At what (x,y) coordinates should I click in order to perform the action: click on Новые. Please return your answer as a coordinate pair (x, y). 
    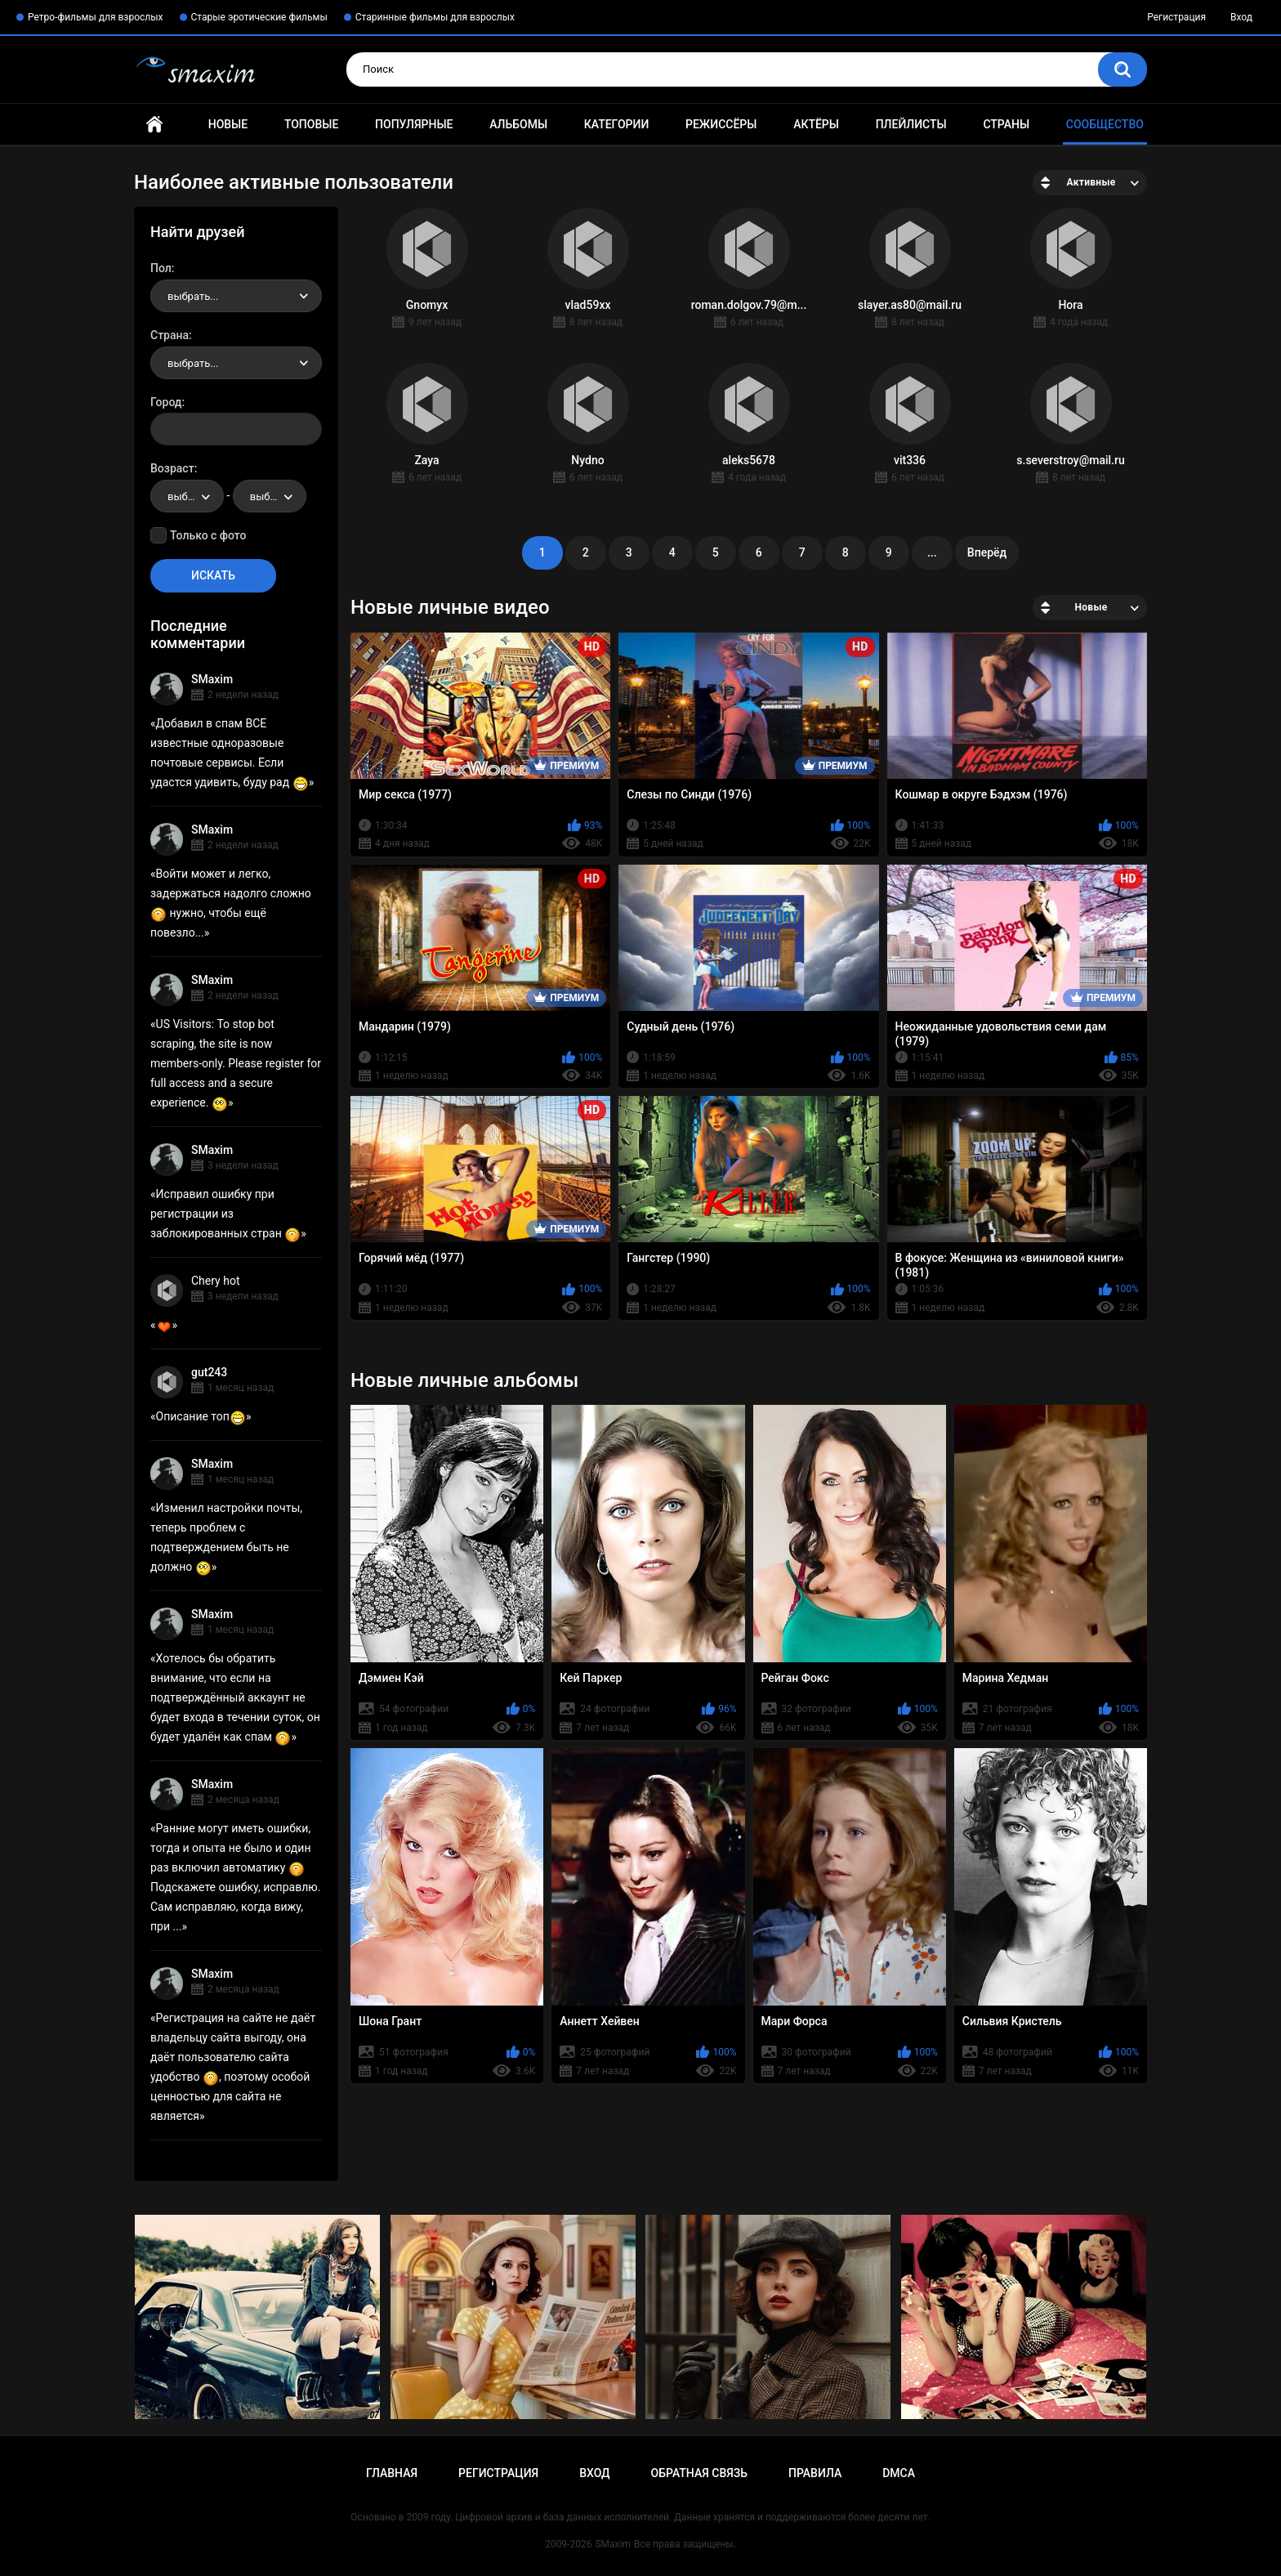
    Looking at the image, I should click on (228, 124).